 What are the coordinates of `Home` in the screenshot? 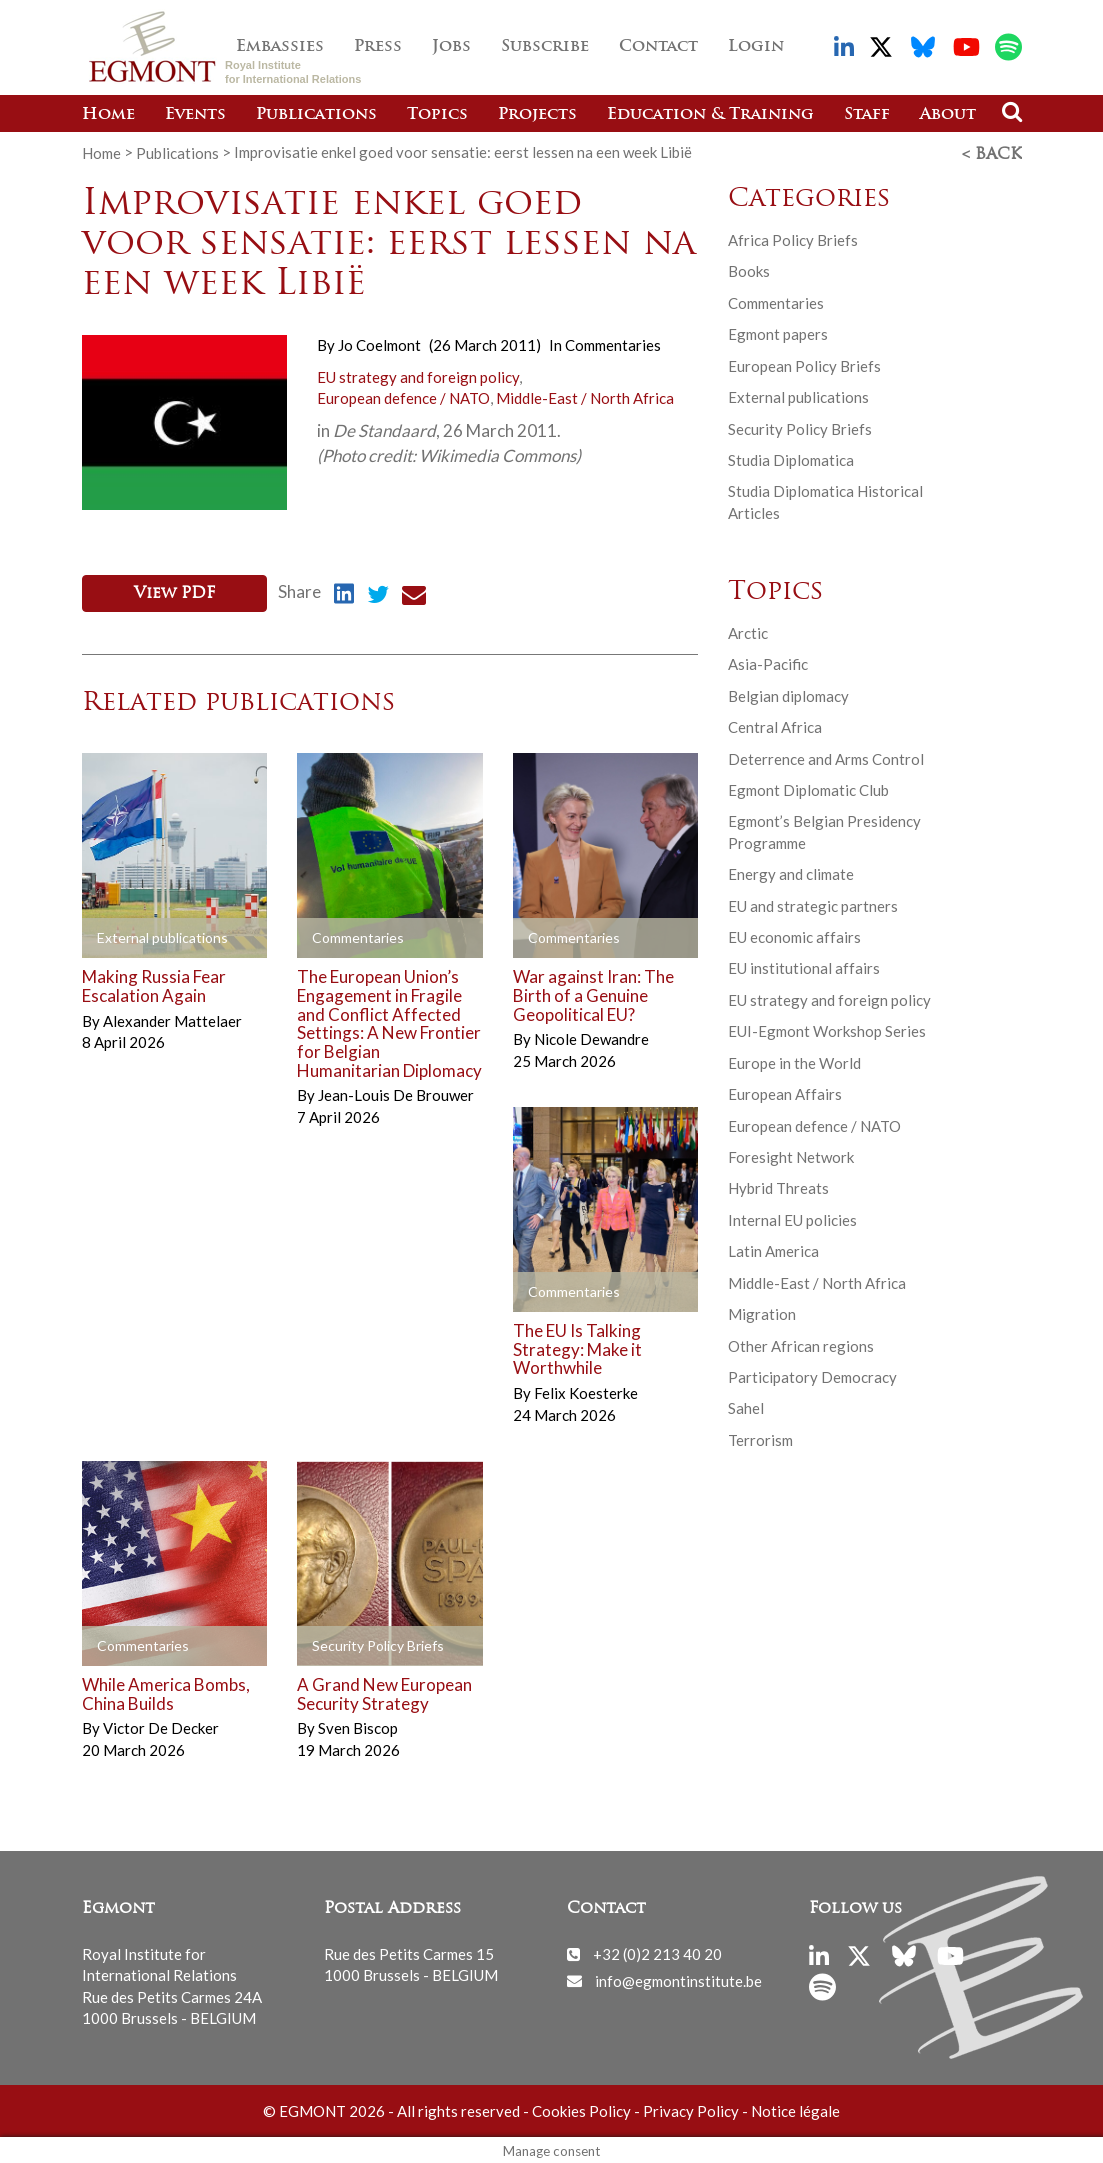 It's located at (108, 115).